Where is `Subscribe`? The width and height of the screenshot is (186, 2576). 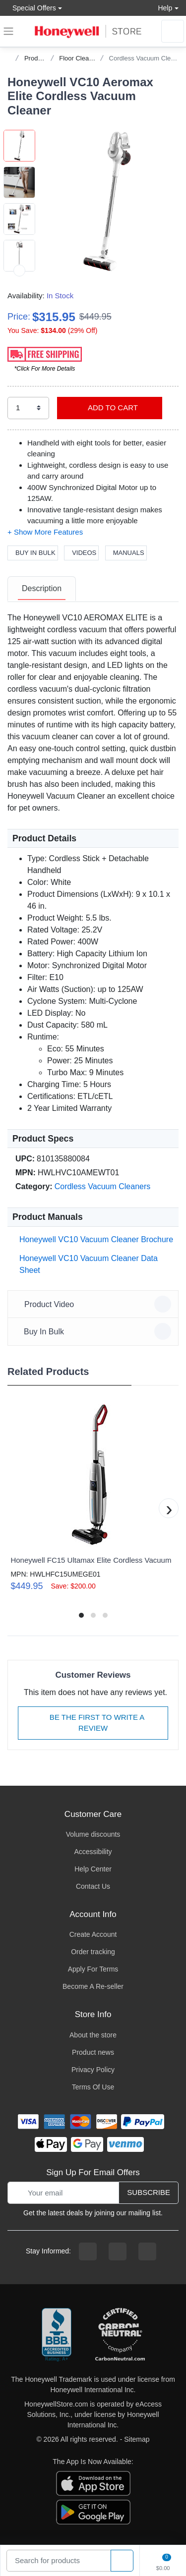
Subscribe is located at coordinates (148, 2192).